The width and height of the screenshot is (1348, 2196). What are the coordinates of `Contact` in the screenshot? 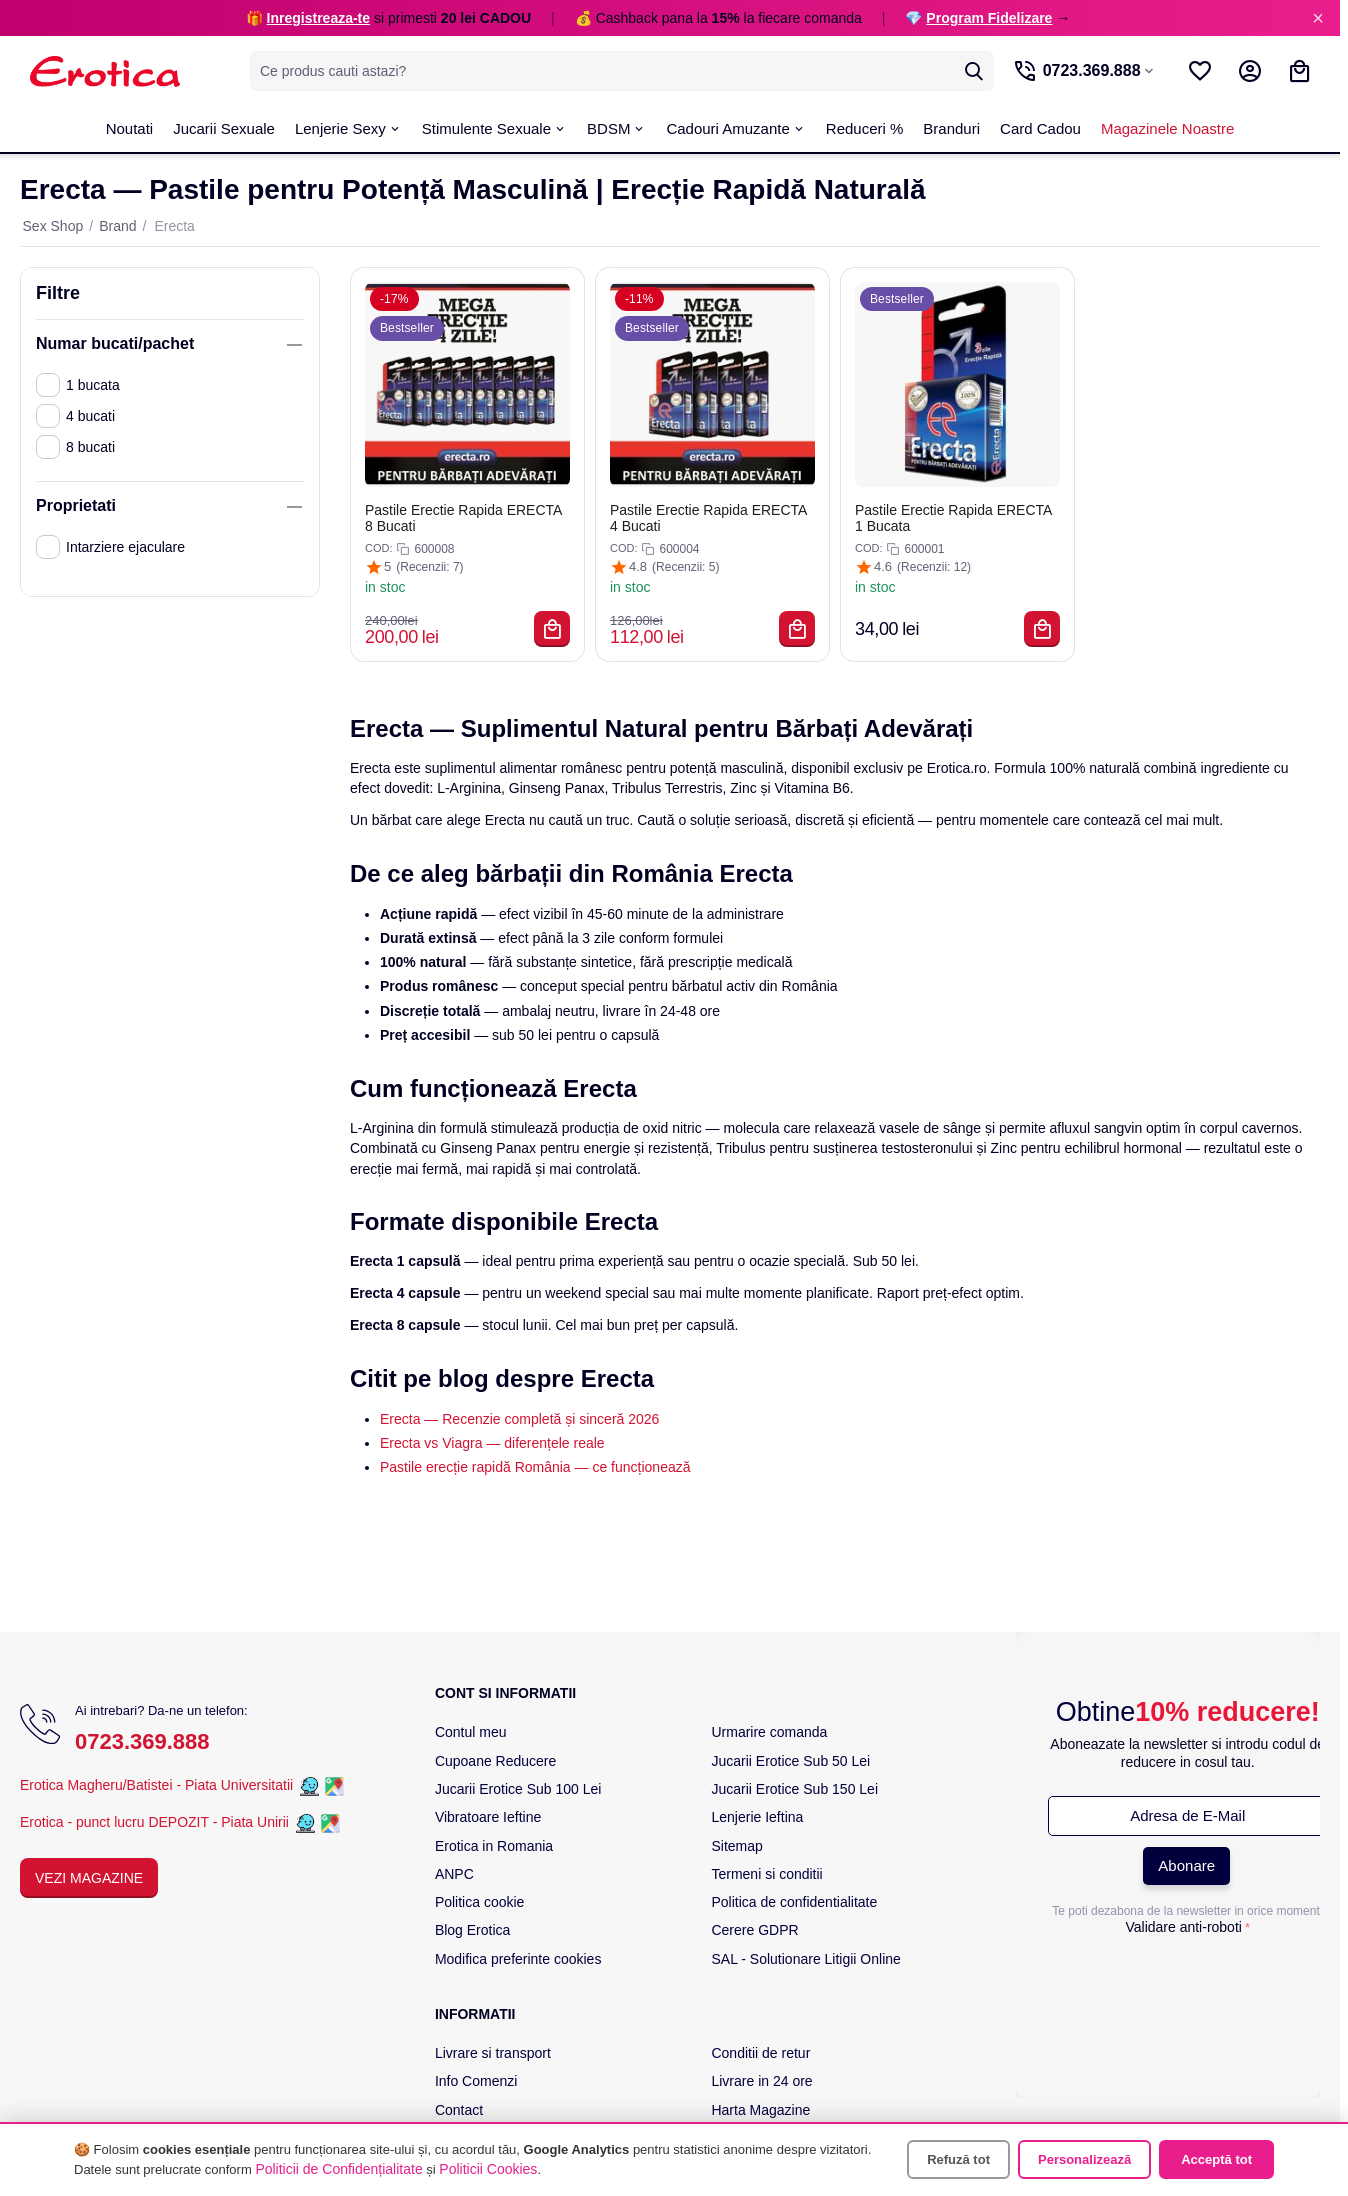 It's located at (459, 2110).